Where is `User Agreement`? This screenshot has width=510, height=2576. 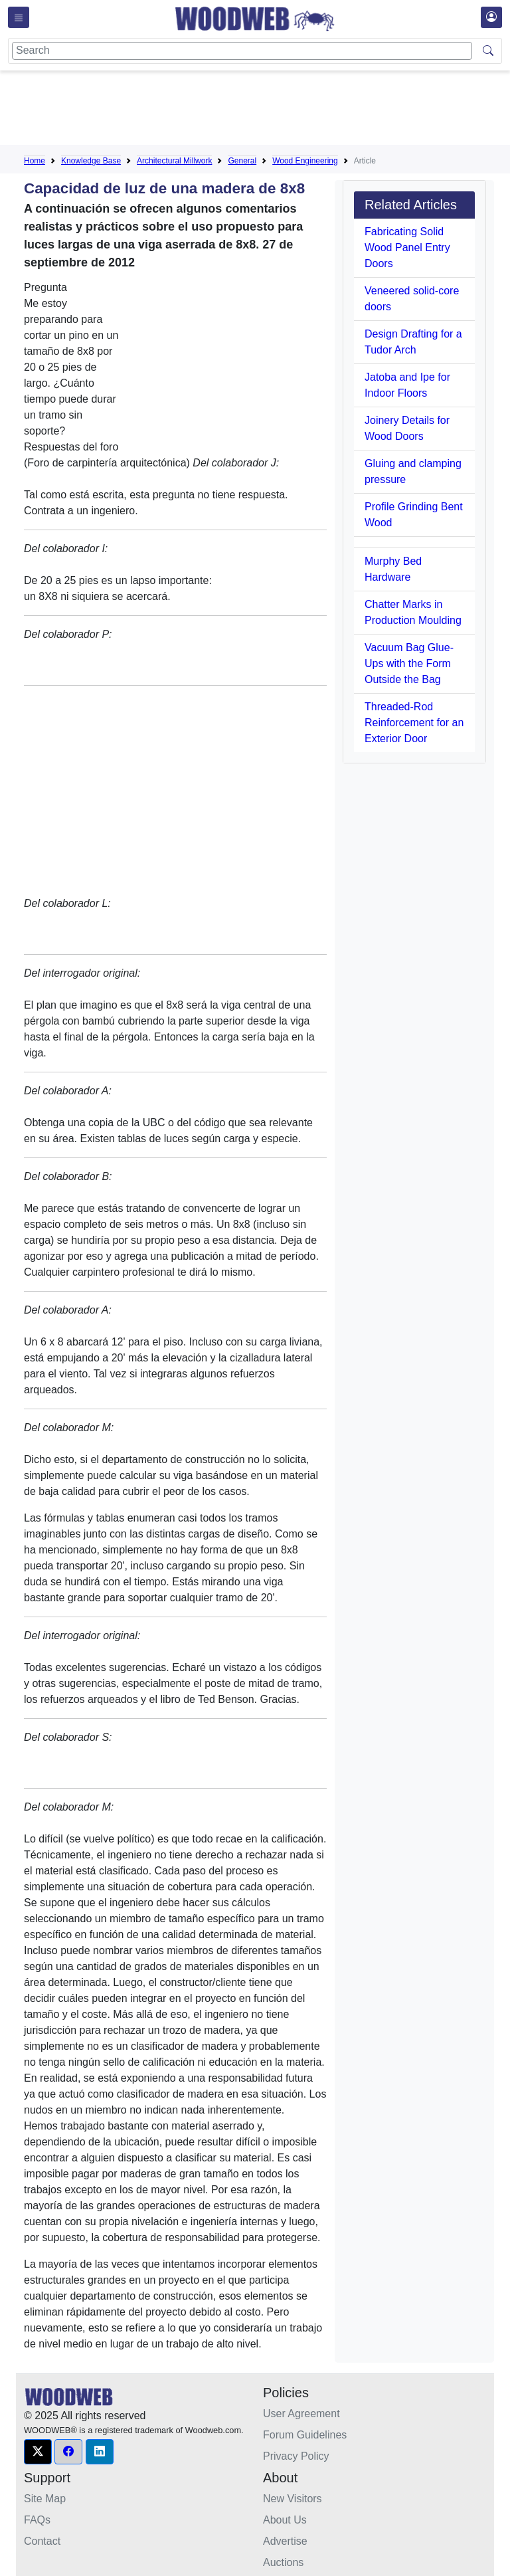 User Agreement is located at coordinates (301, 2413).